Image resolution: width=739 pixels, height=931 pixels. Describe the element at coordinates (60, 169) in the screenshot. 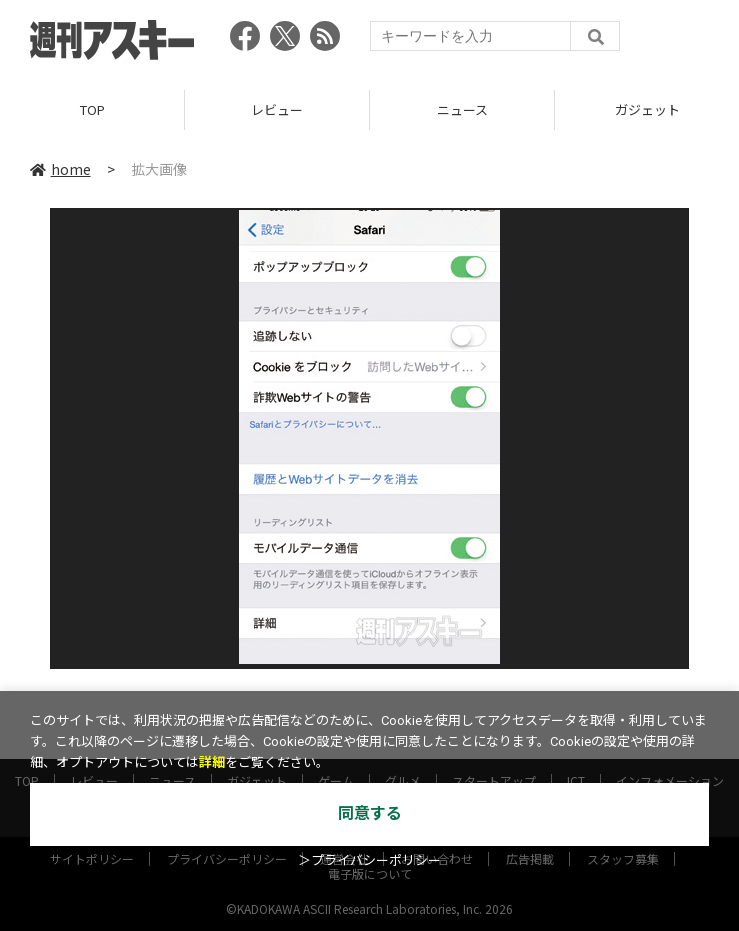

I see `home` at that location.